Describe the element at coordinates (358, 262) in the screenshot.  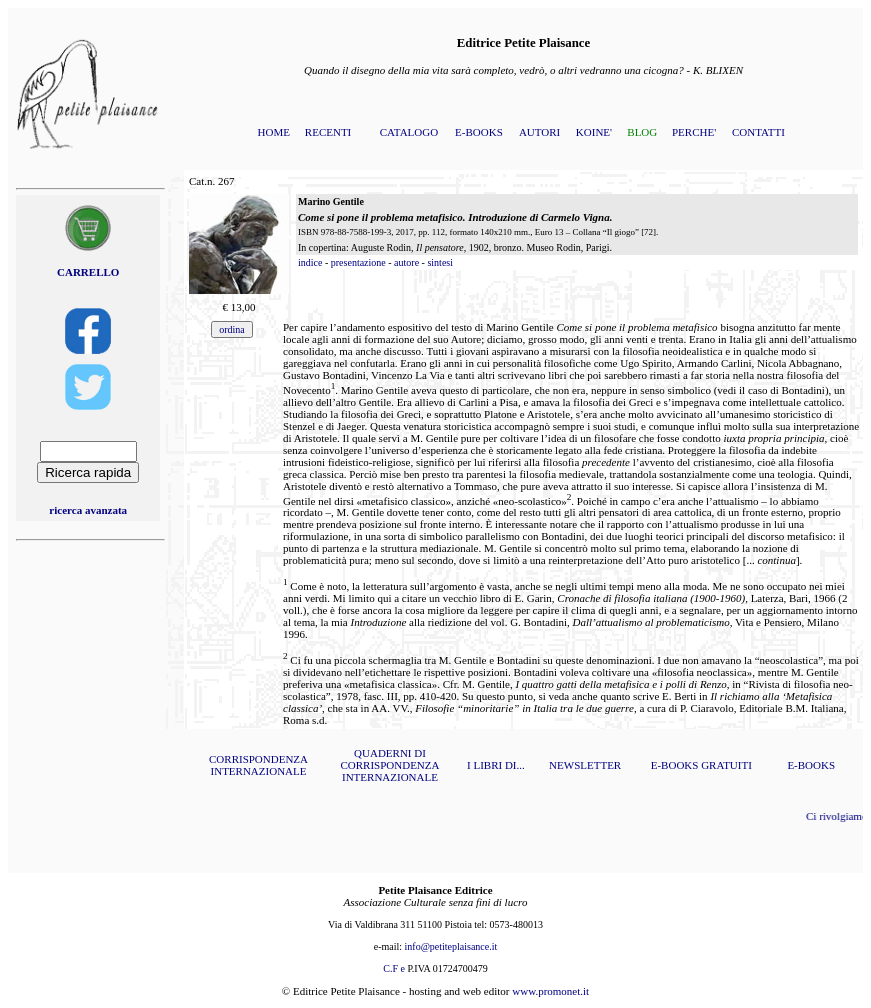
I see `presentazione` at that location.